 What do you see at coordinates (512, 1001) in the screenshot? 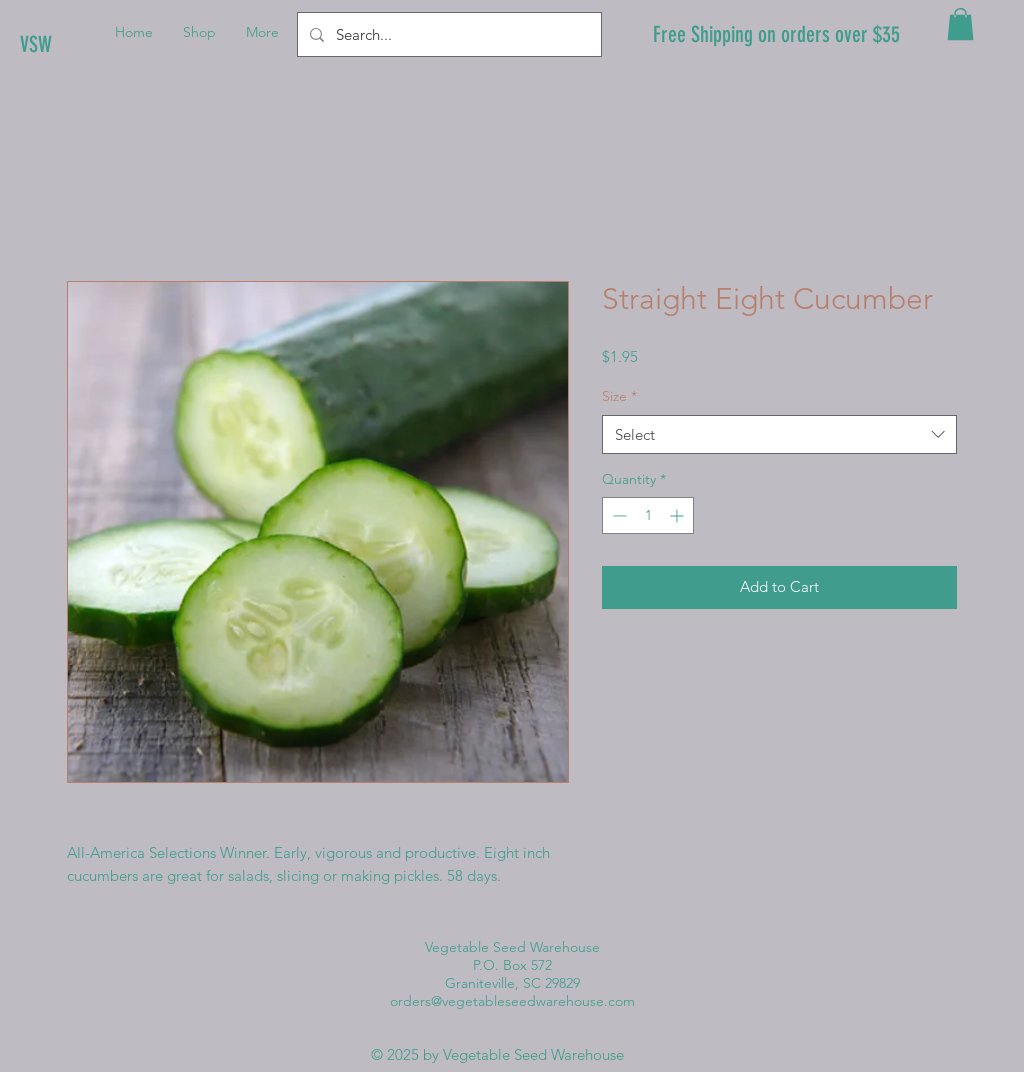
I see `orders@vegetableseedwarehouse.com` at bounding box center [512, 1001].